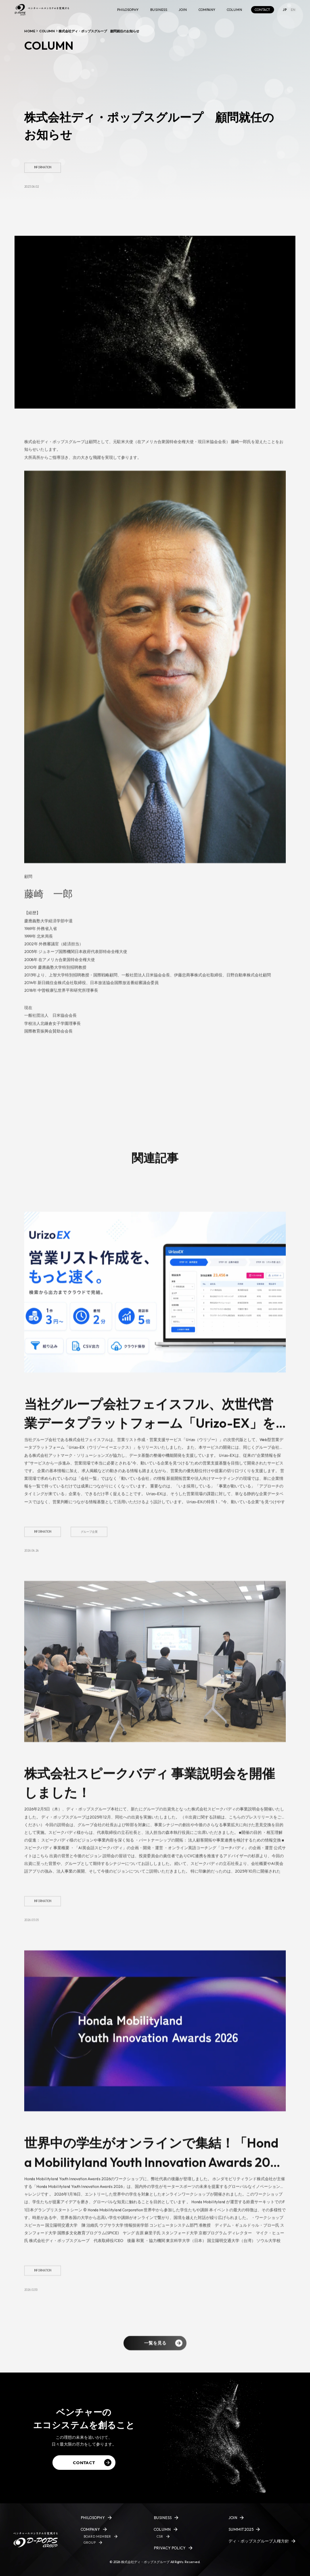 The image size is (310, 2576). What do you see at coordinates (163, 2352) in the screenshot?
I see `一覧を見る` at bounding box center [163, 2352].